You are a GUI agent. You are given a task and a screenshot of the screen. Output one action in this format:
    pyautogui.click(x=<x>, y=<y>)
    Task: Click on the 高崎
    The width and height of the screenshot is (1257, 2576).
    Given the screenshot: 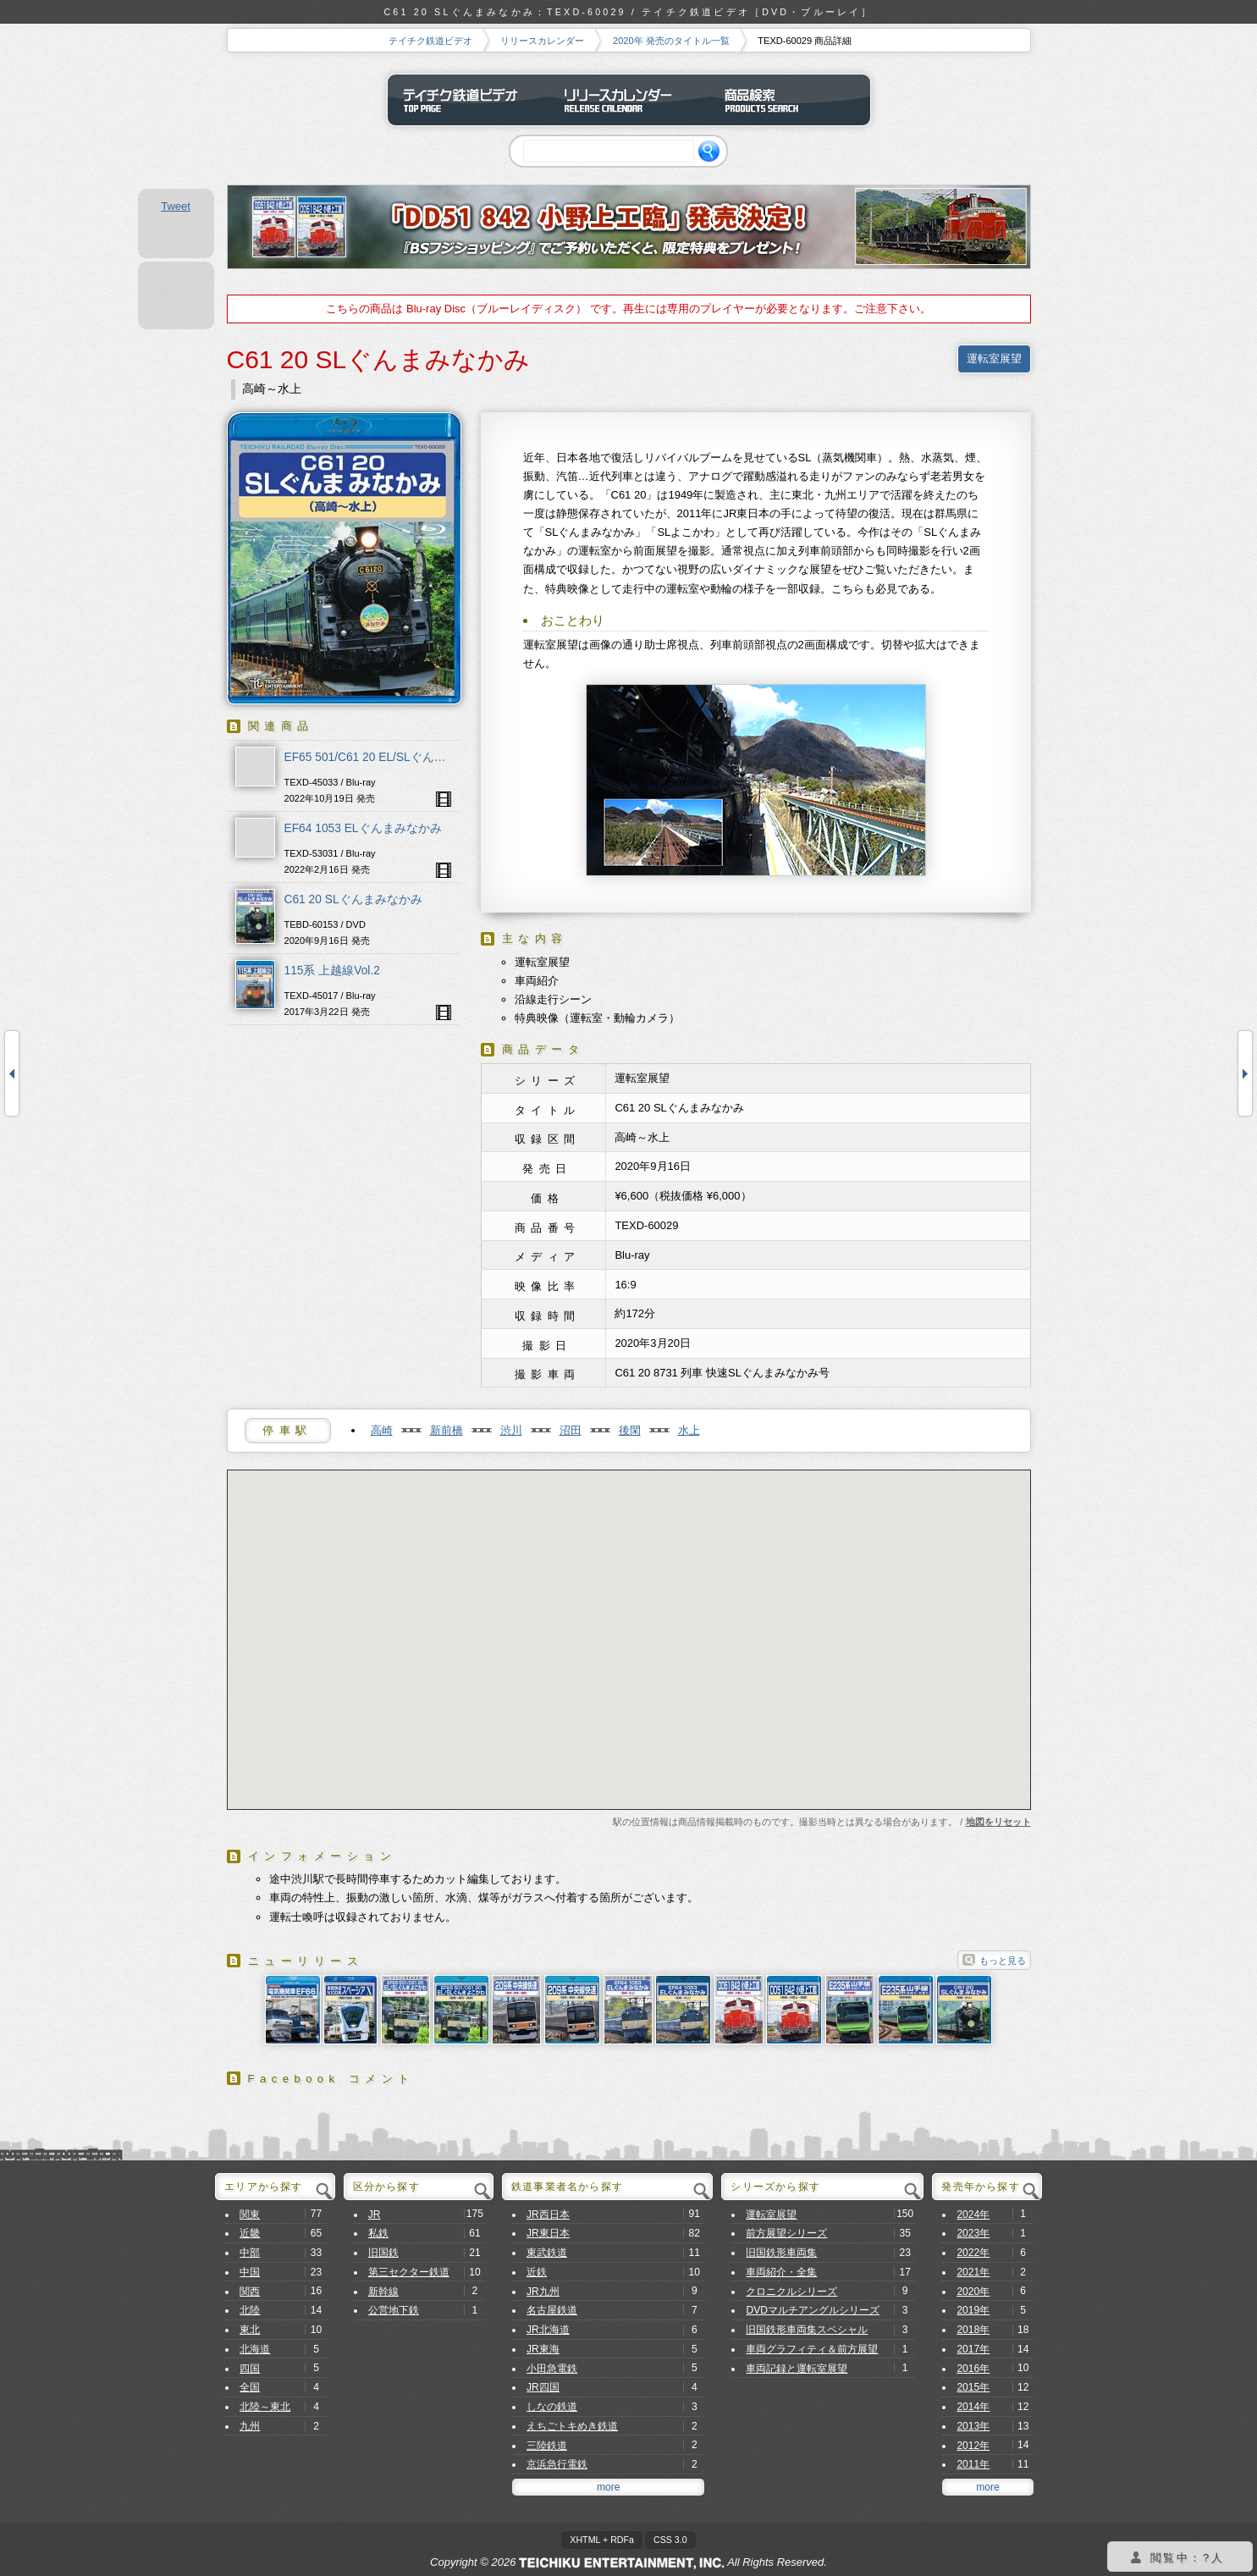 What is the action you would take?
    pyautogui.click(x=382, y=1430)
    